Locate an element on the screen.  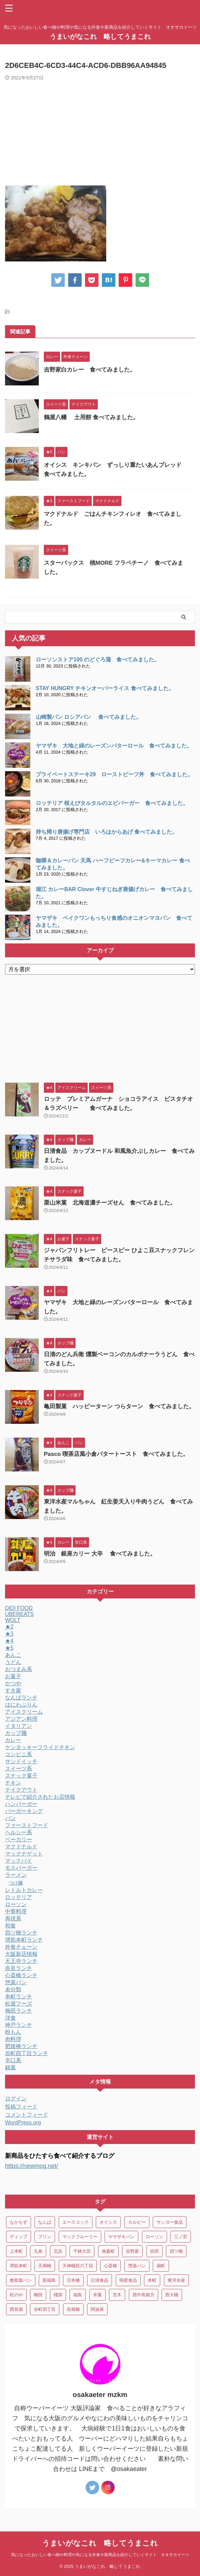
[Advertisement] is located at coordinates (100, 131).